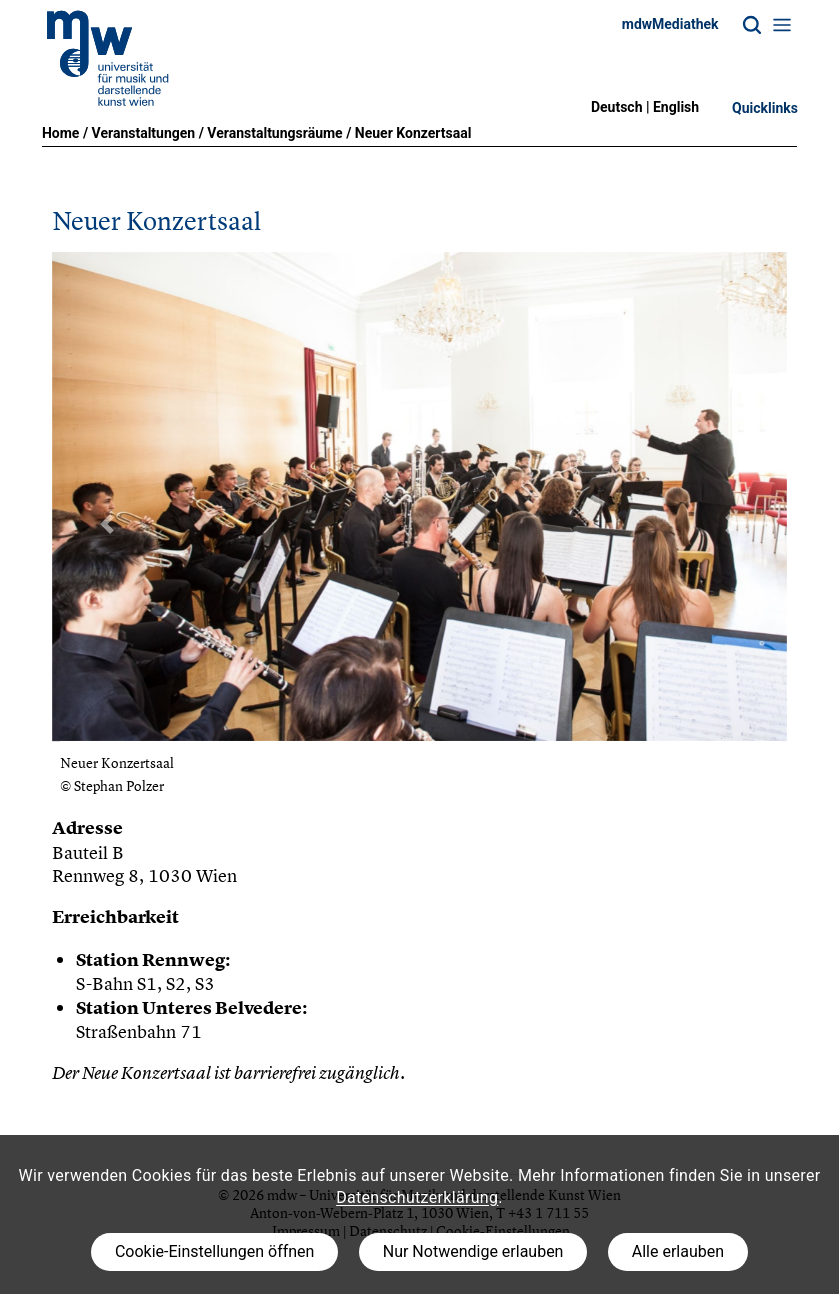 The width and height of the screenshot is (839, 1294). Describe the element at coordinates (214, 1251) in the screenshot. I see `Cookie-Einstellungen öffnen` at that location.